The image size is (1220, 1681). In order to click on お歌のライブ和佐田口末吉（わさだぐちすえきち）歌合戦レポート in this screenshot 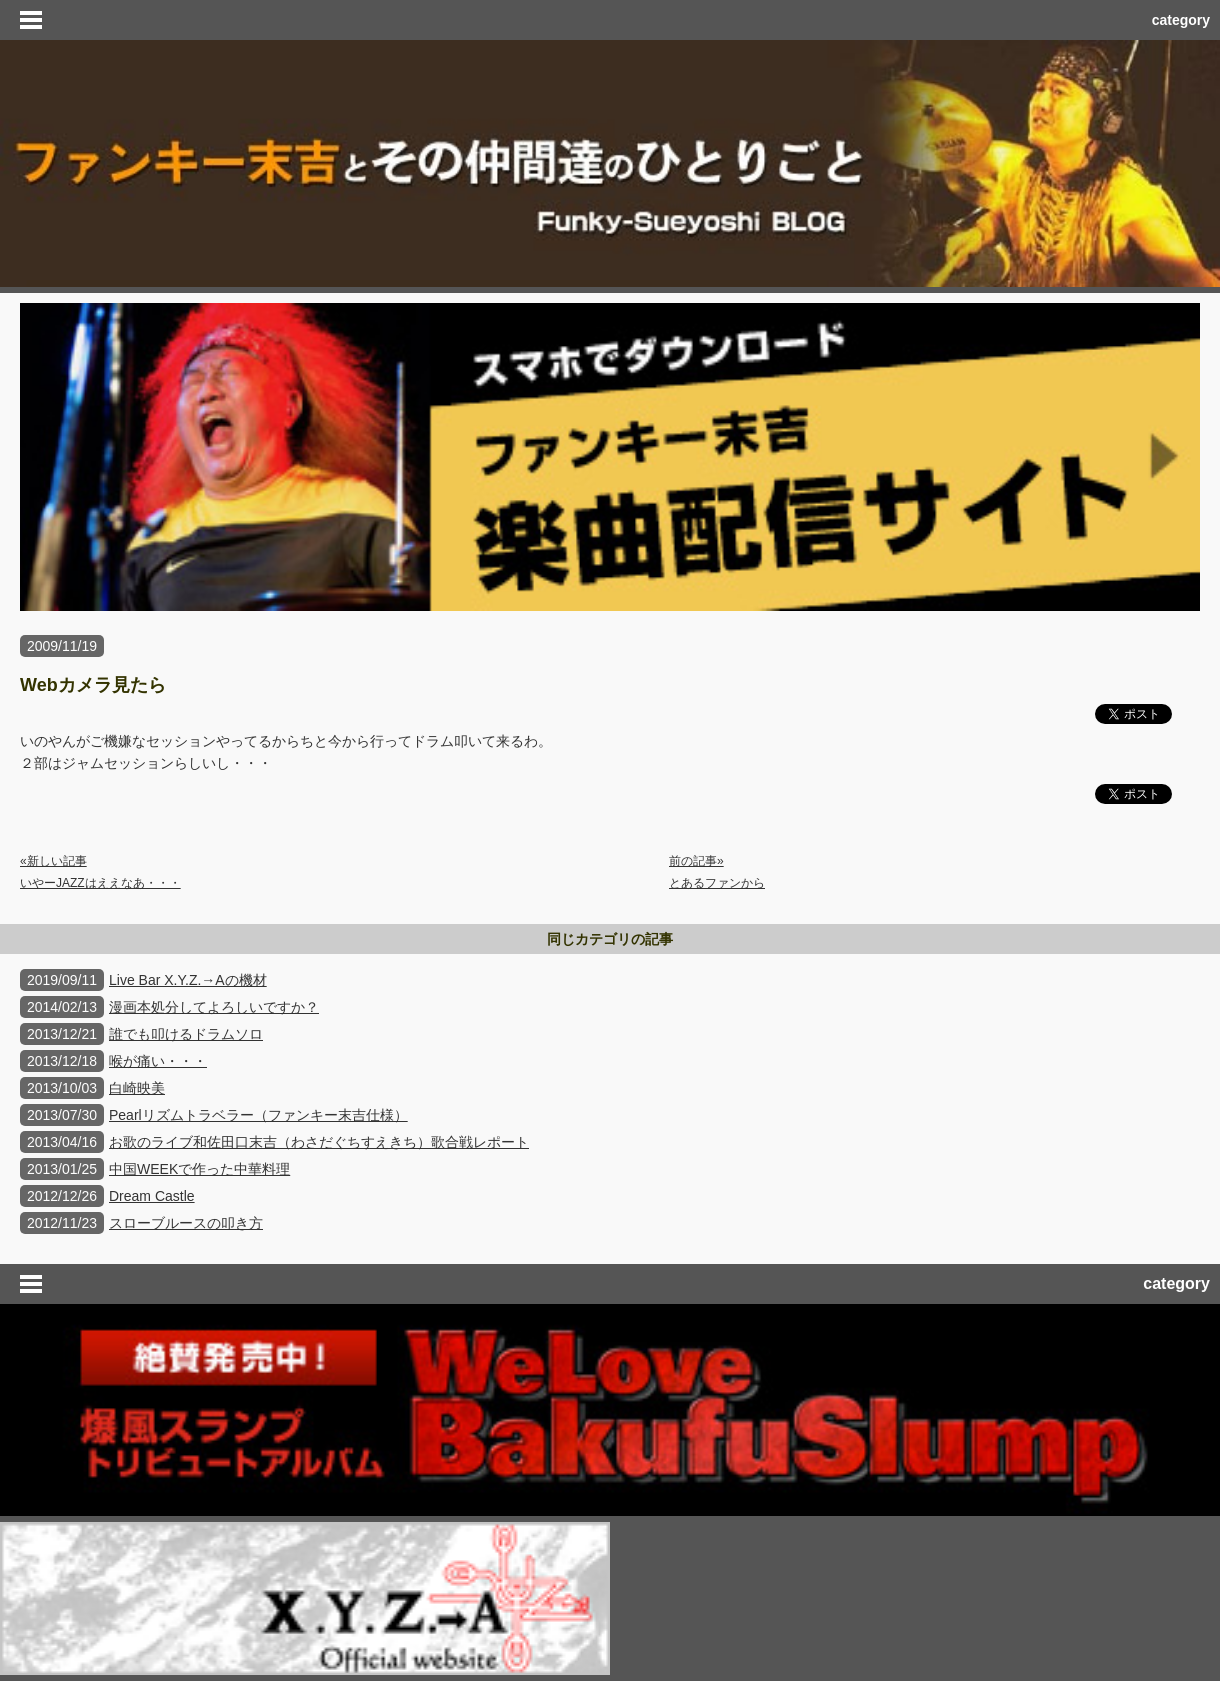, I will do `click(319, 1142)`.